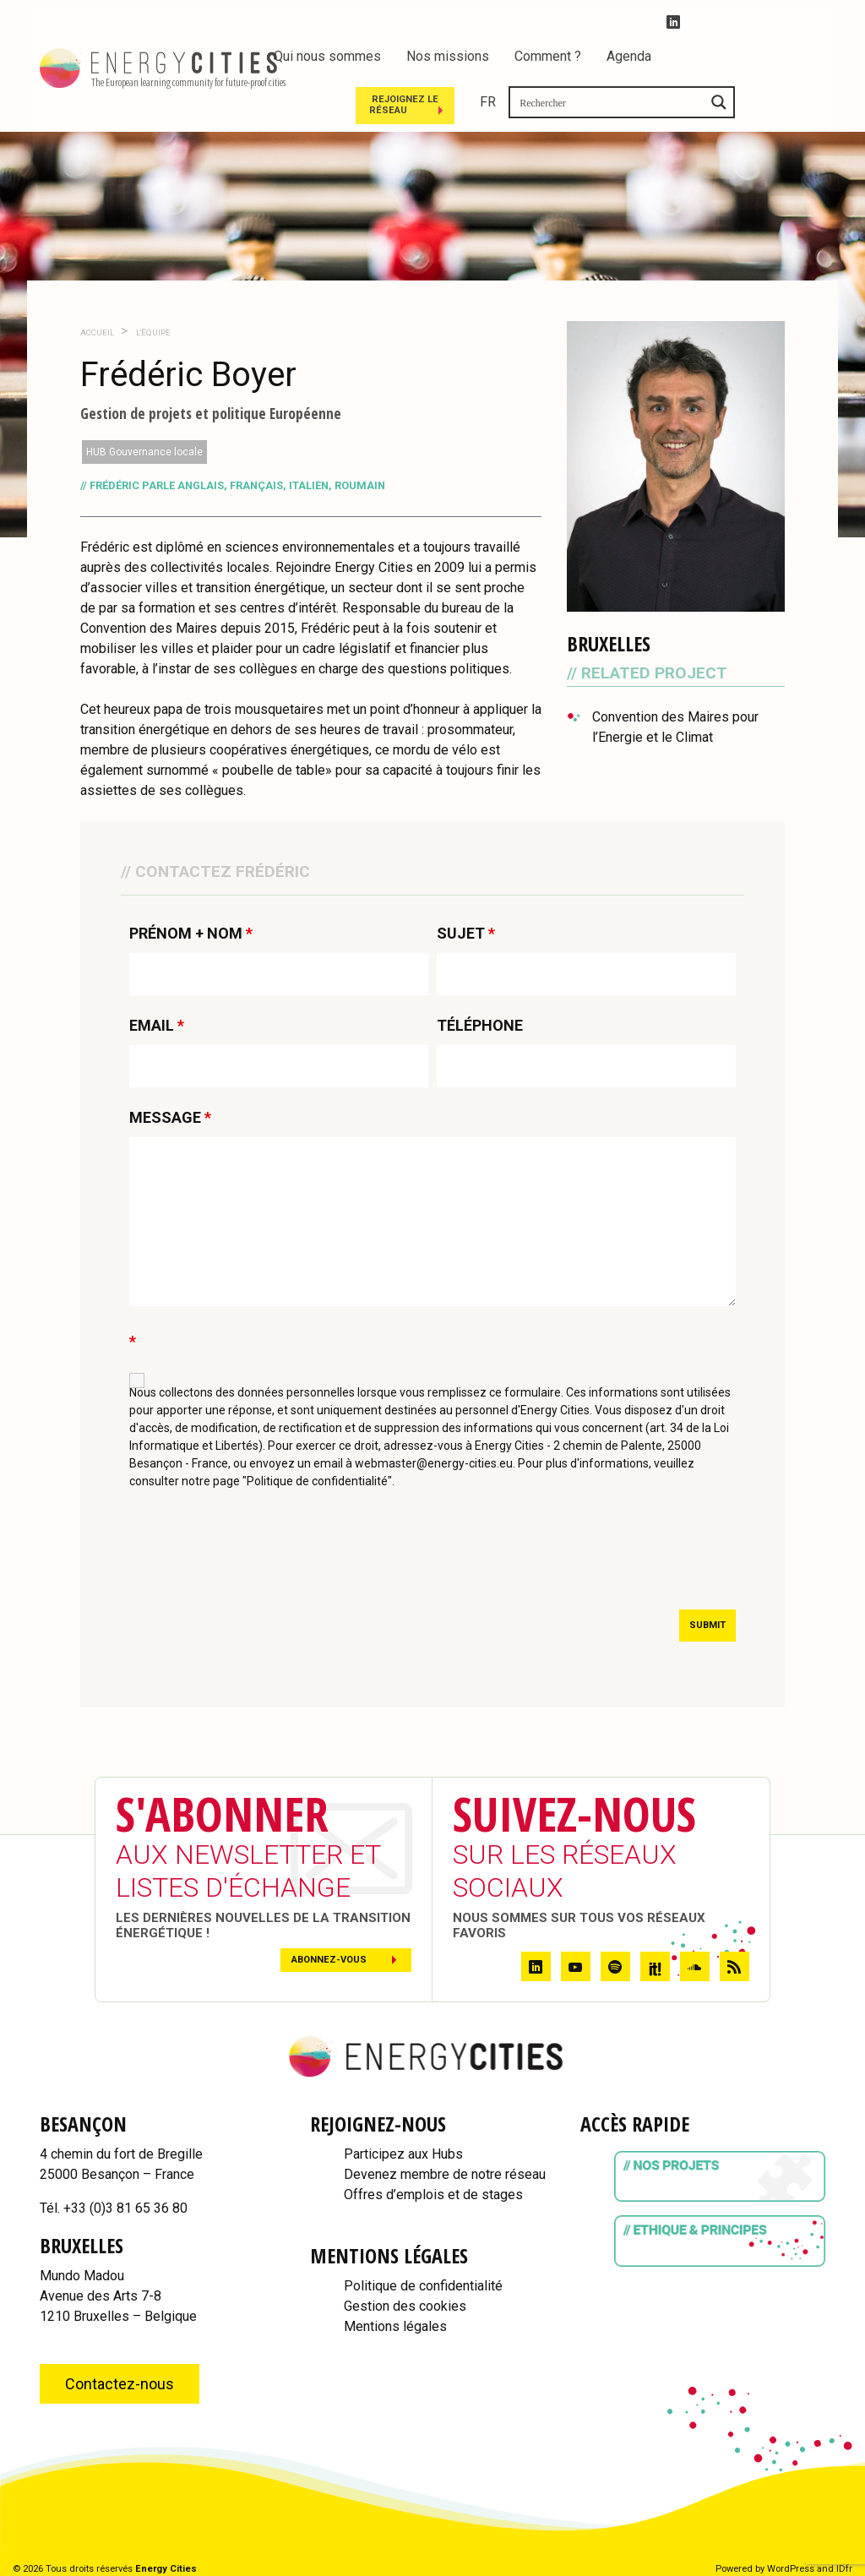 This screenshot has height=2576, width=865. I want to click on SUJET, so click(466, 933).